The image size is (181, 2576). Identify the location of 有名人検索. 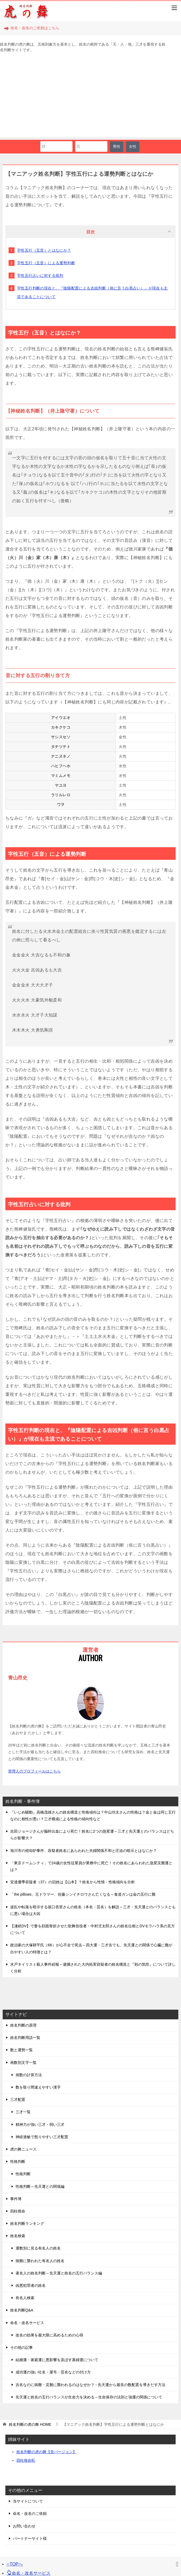
(25, 2298).